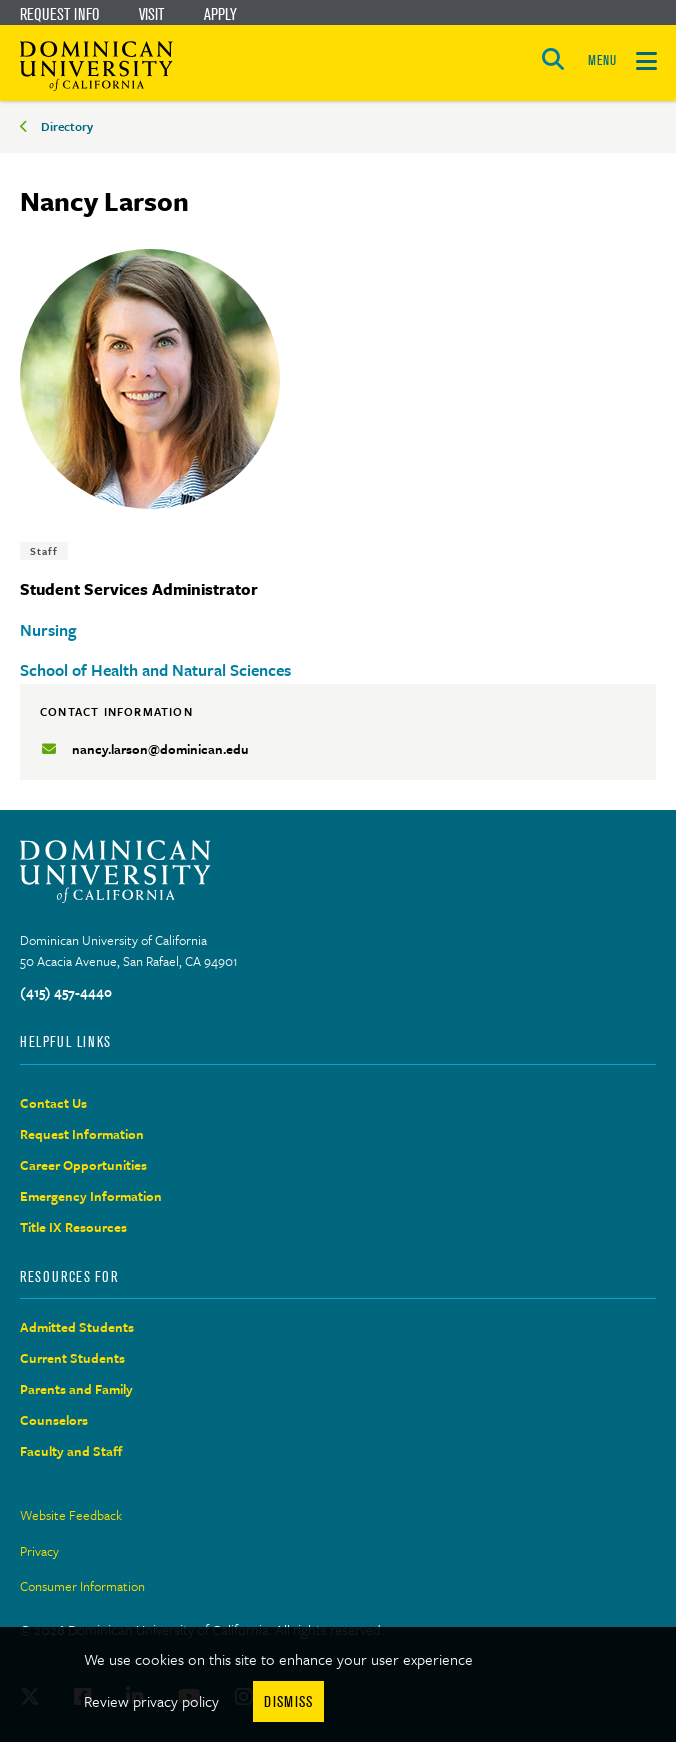  What do you see at coordinates (73, 1227) in the screenshot?
I see `Title IX Resources` at bounding box center [73, 1227].